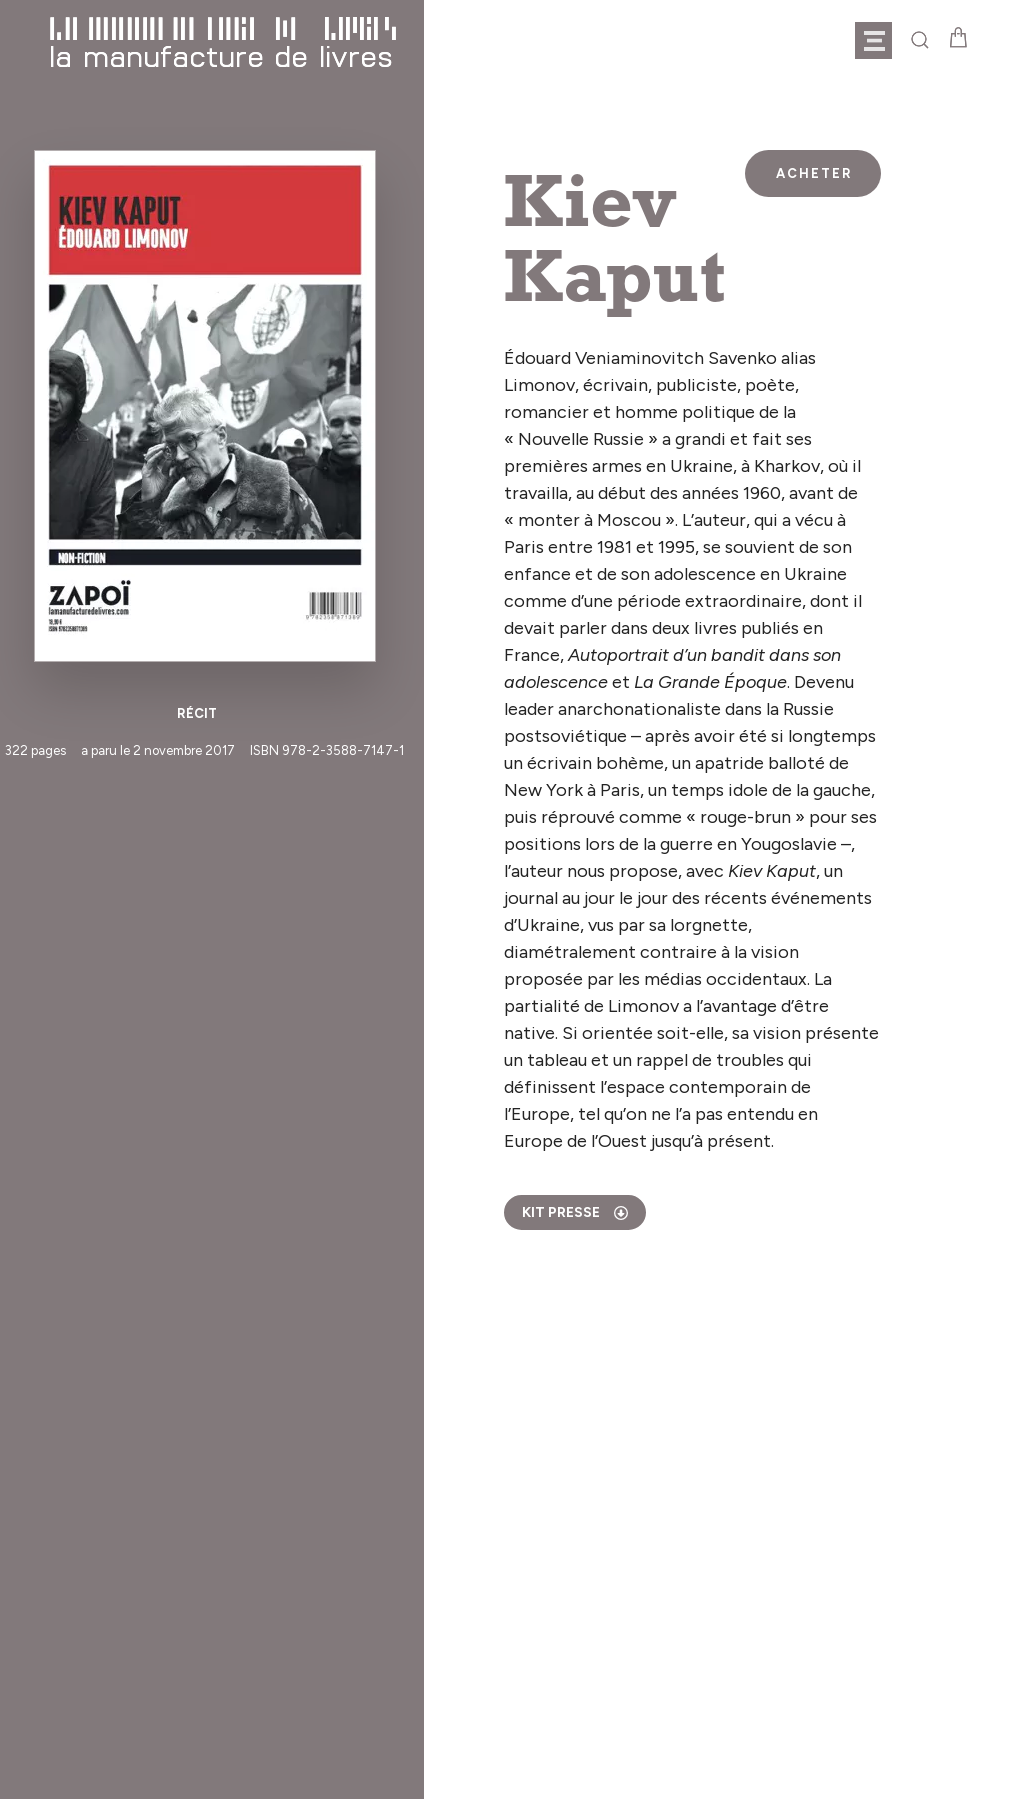 This screenshot has height=1799, width=1024. I want to click on [button], so click(882, 40).